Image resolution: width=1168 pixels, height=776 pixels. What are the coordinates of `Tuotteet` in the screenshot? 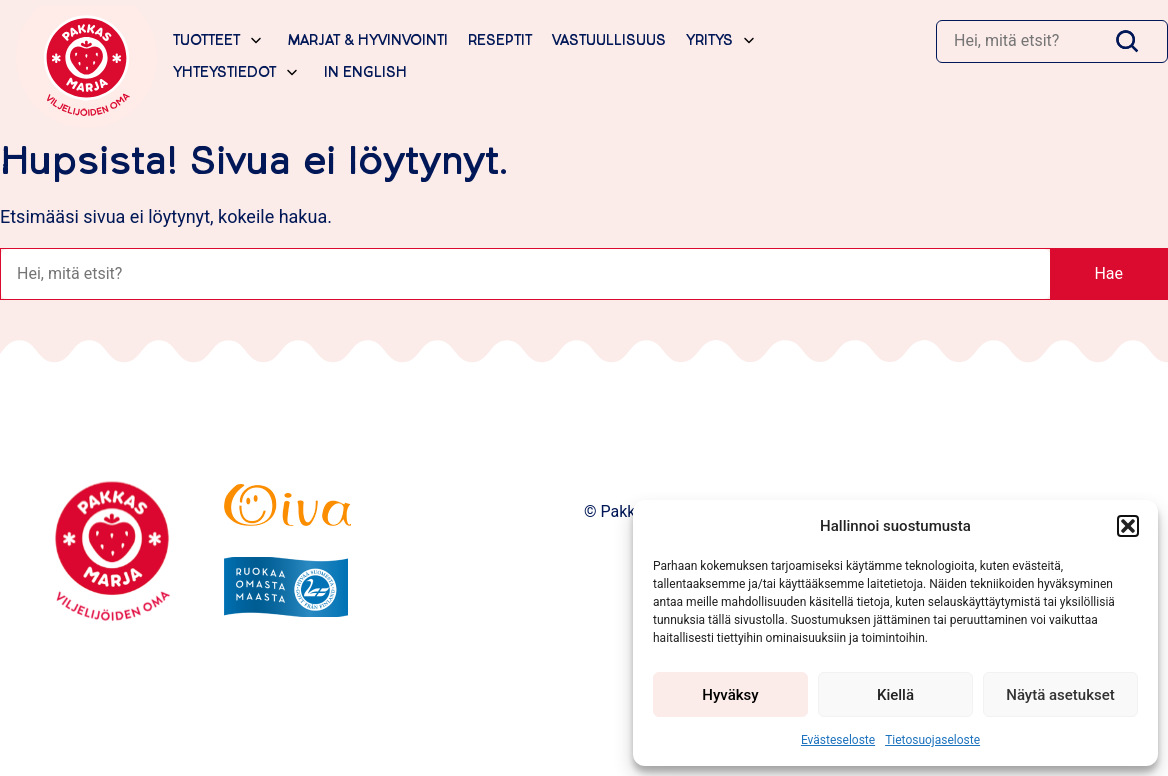 It's located at (206, 40).